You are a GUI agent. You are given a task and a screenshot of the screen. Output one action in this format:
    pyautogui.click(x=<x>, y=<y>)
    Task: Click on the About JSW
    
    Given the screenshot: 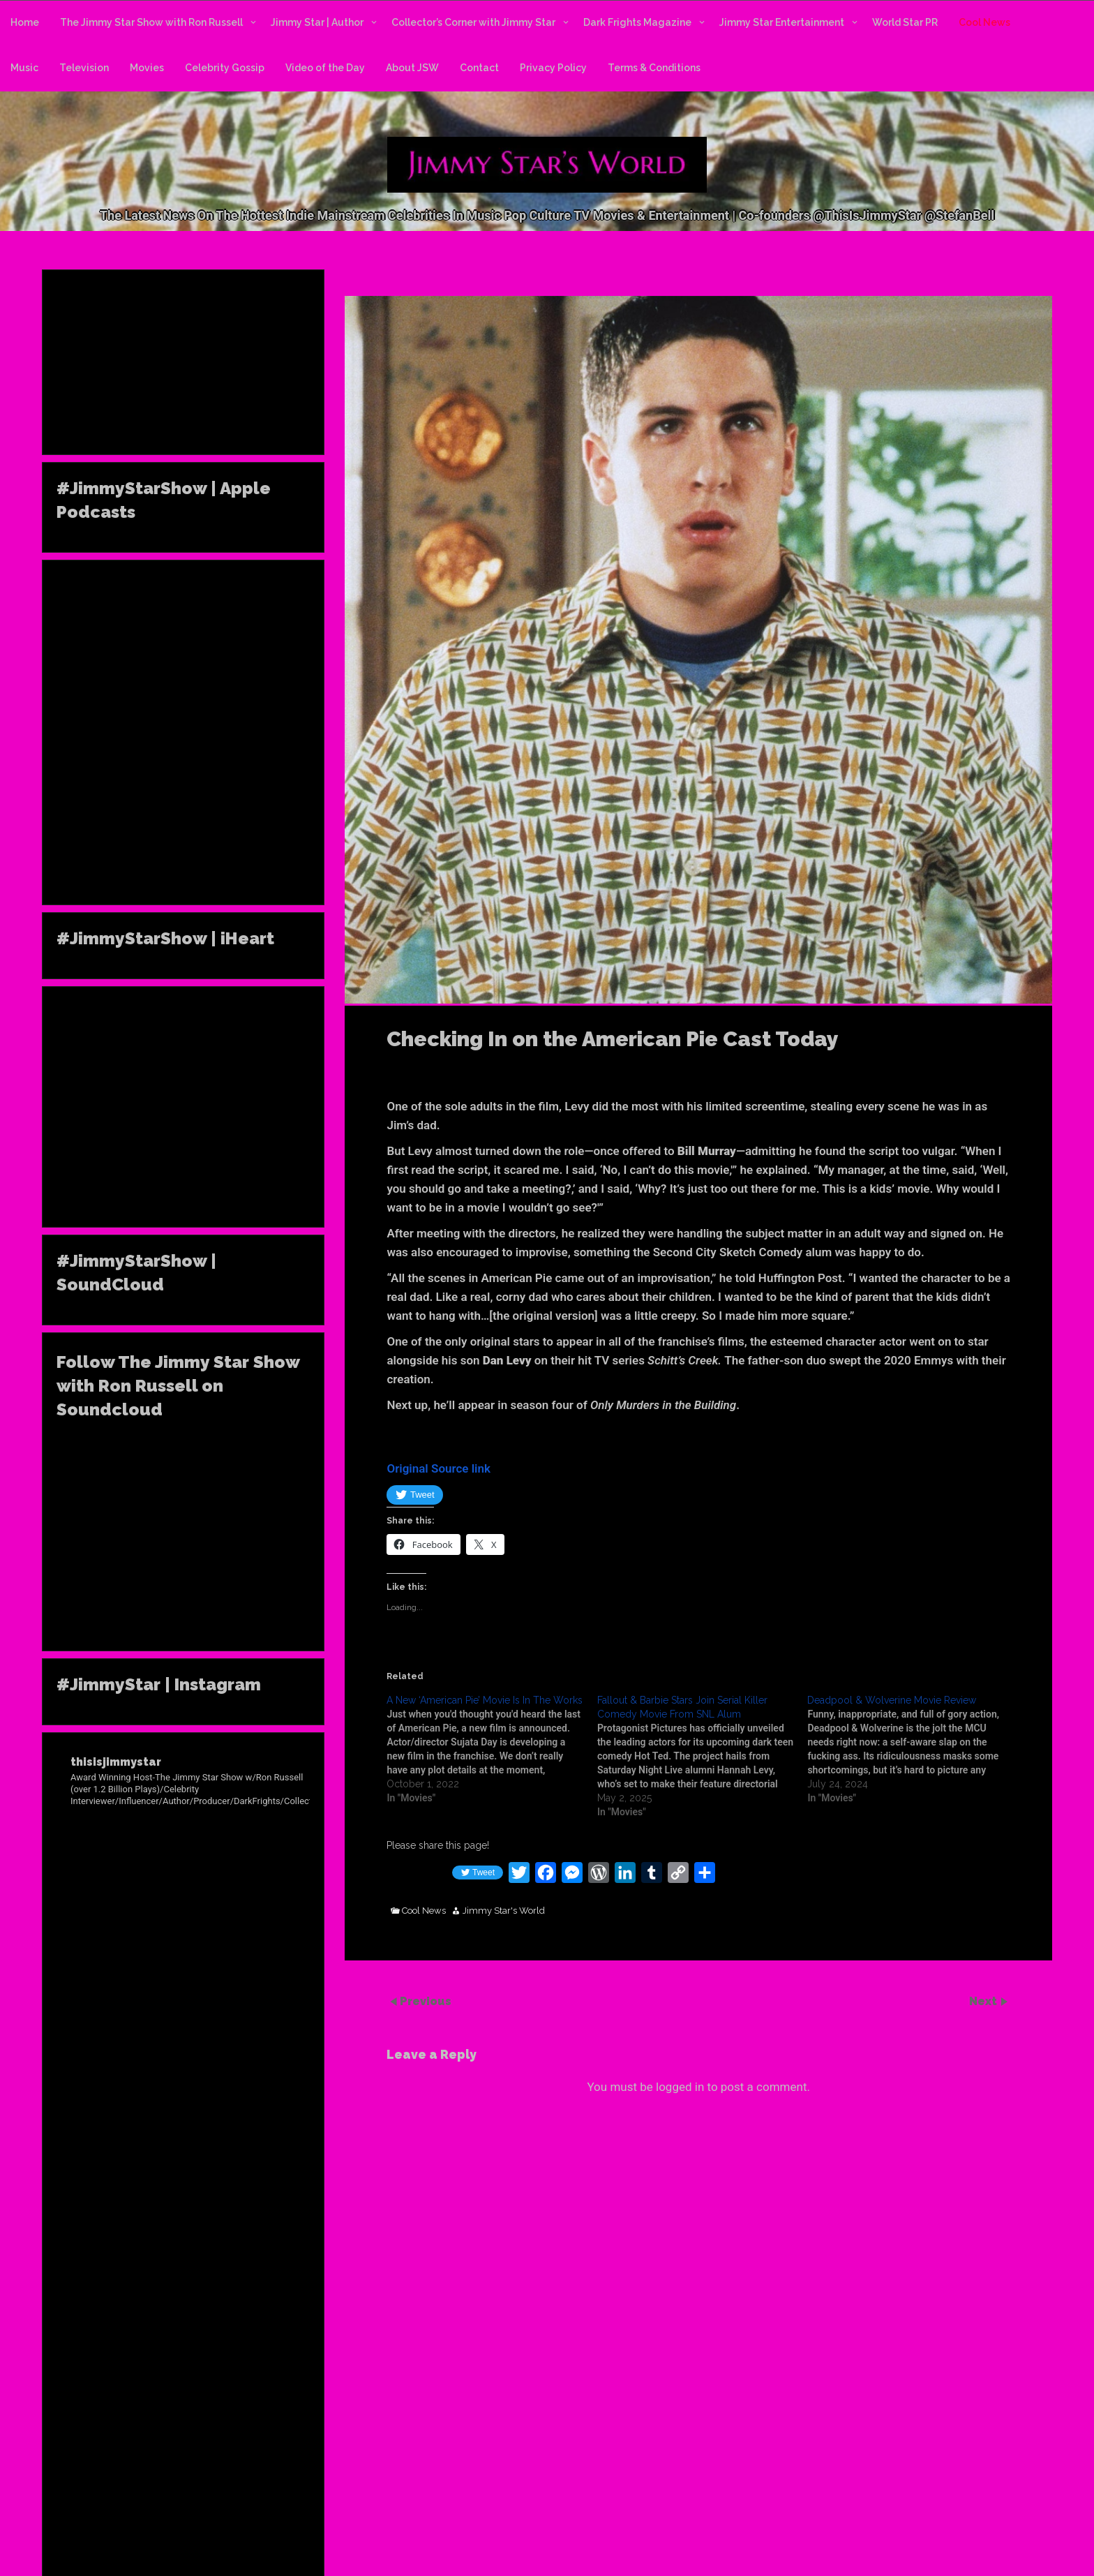 What is the action you would take?
    pyautogui.click(x=412, y=67)
    